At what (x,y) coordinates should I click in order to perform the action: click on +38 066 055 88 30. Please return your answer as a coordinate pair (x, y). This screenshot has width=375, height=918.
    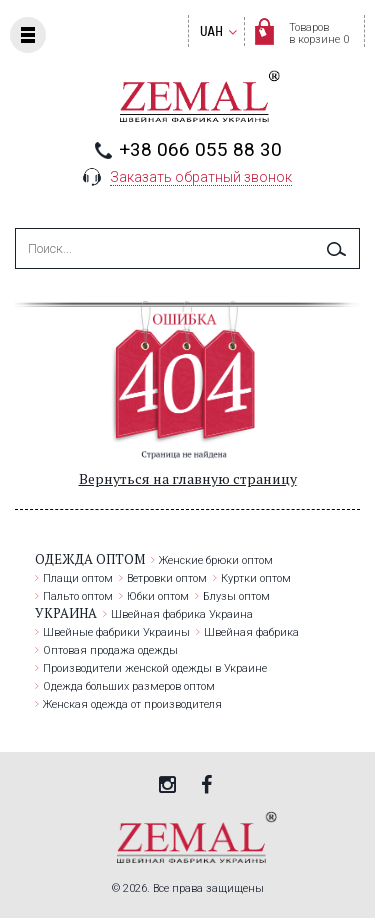
    Looking at the image, I should click on (200, 149).